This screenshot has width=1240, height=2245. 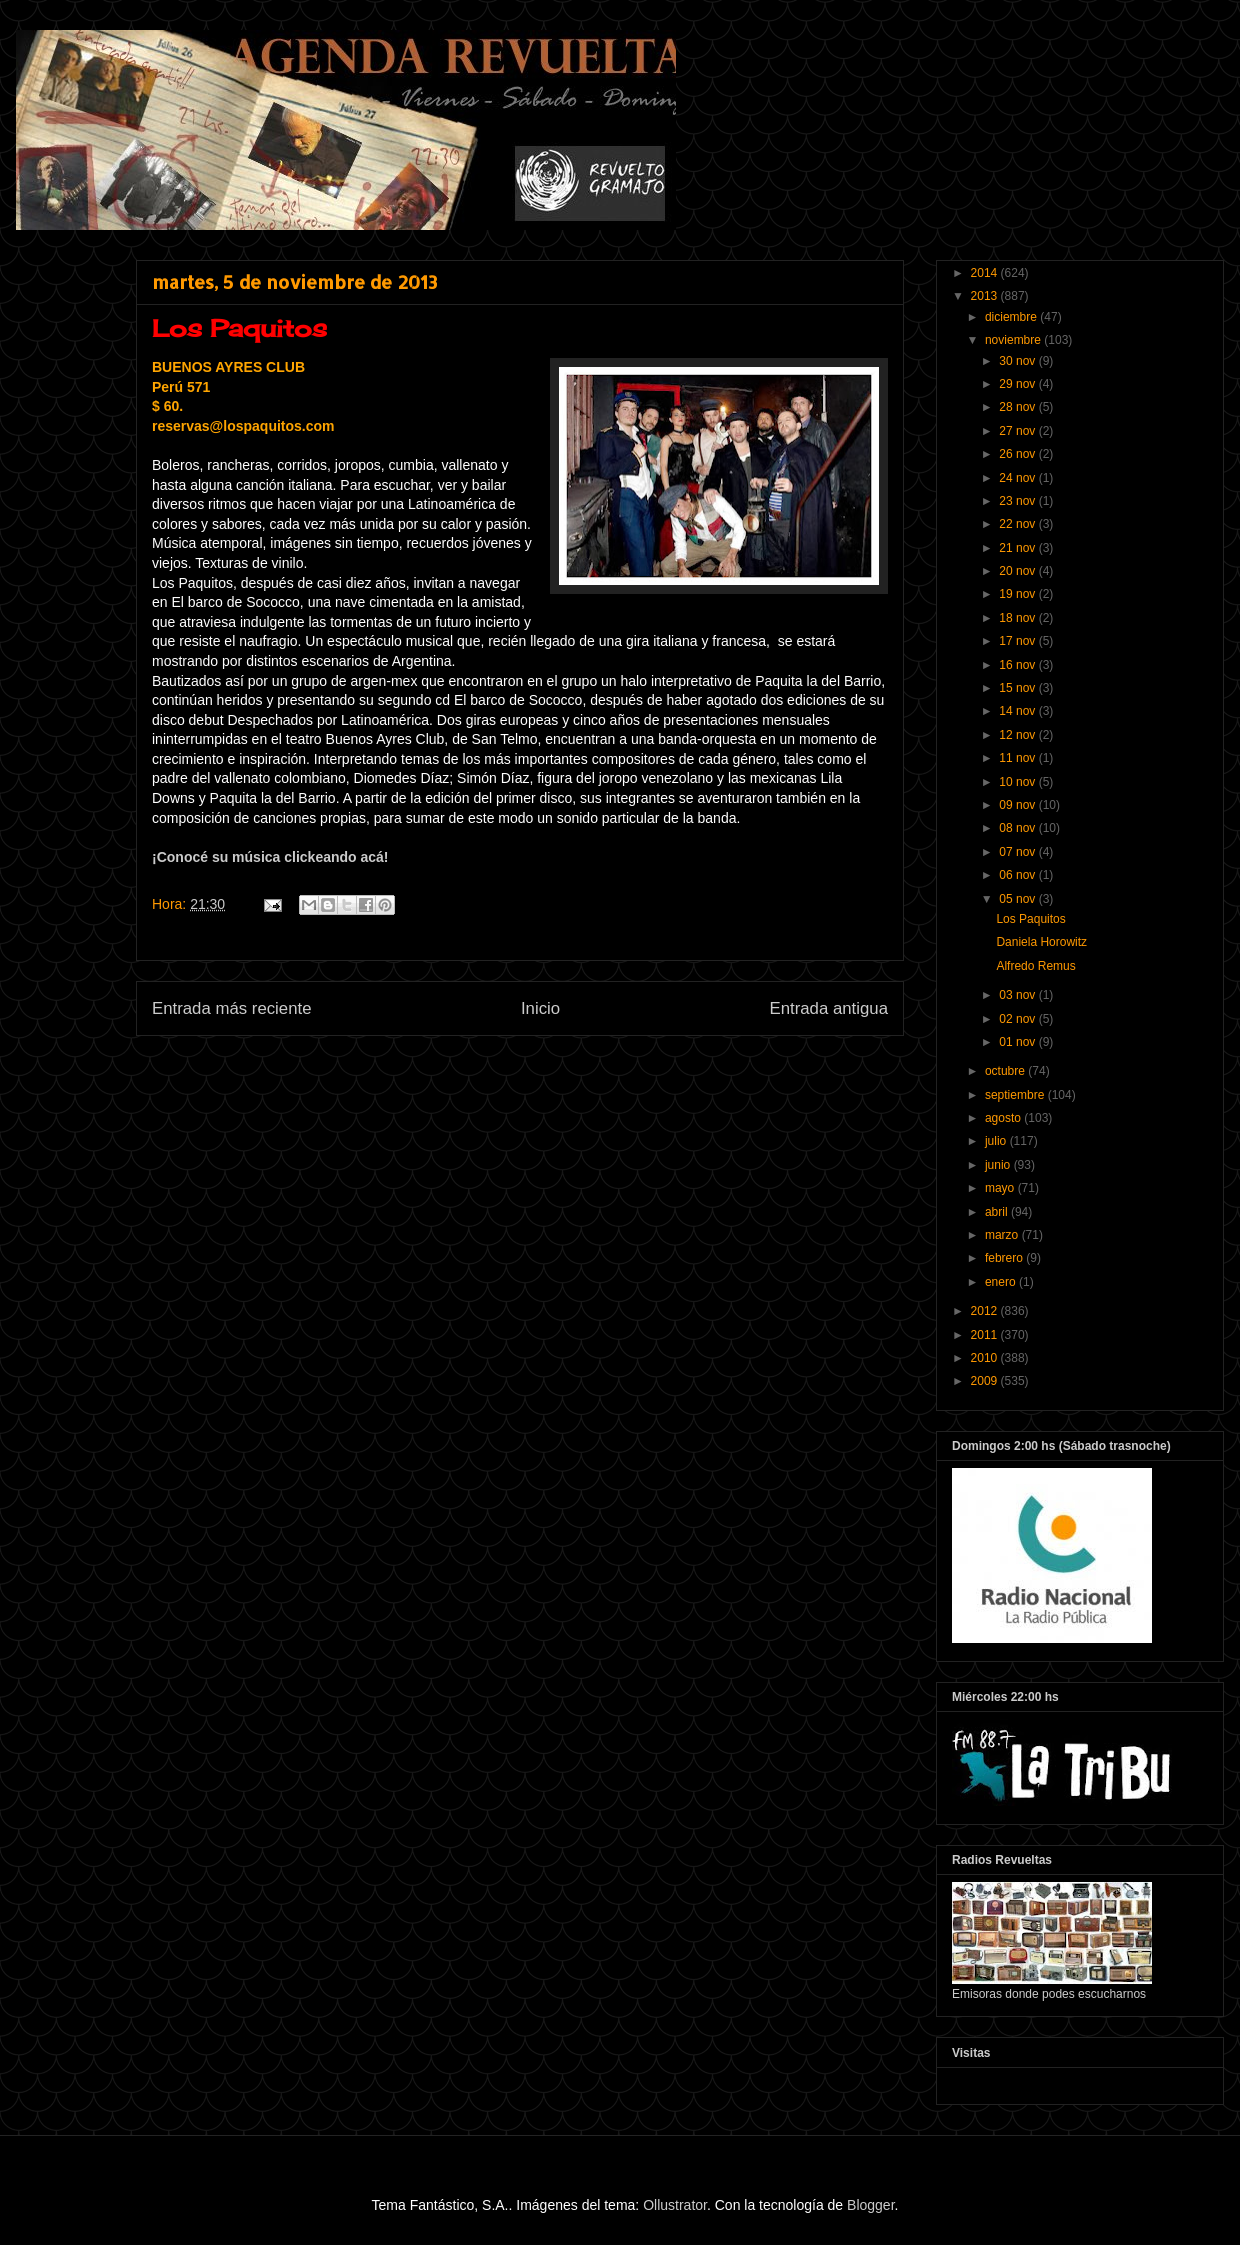 I want to click on 10 nov, so click(x=1018, y=782).